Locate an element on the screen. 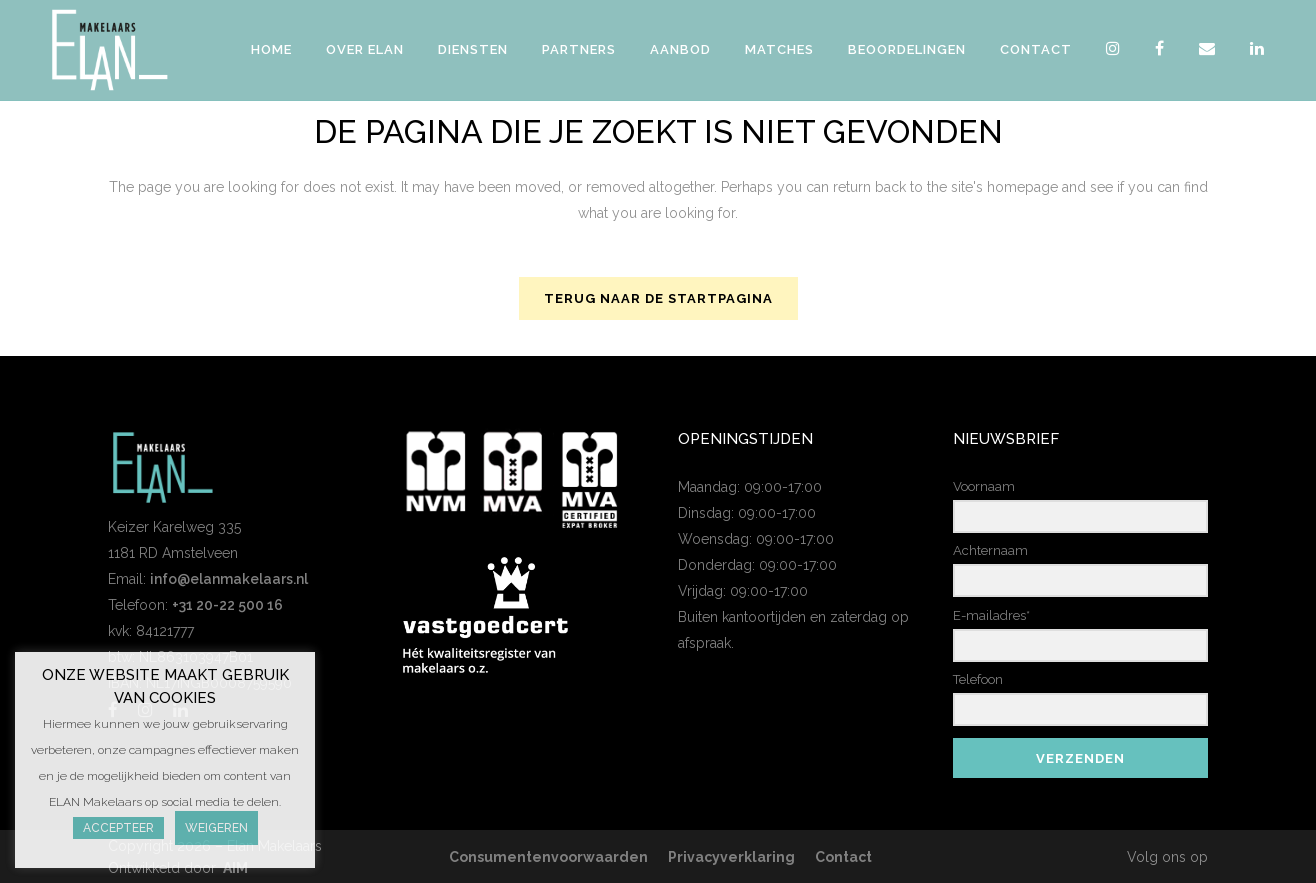 This screenshot has width=1316, height=883. Contact is located at coordinates (843, 857).